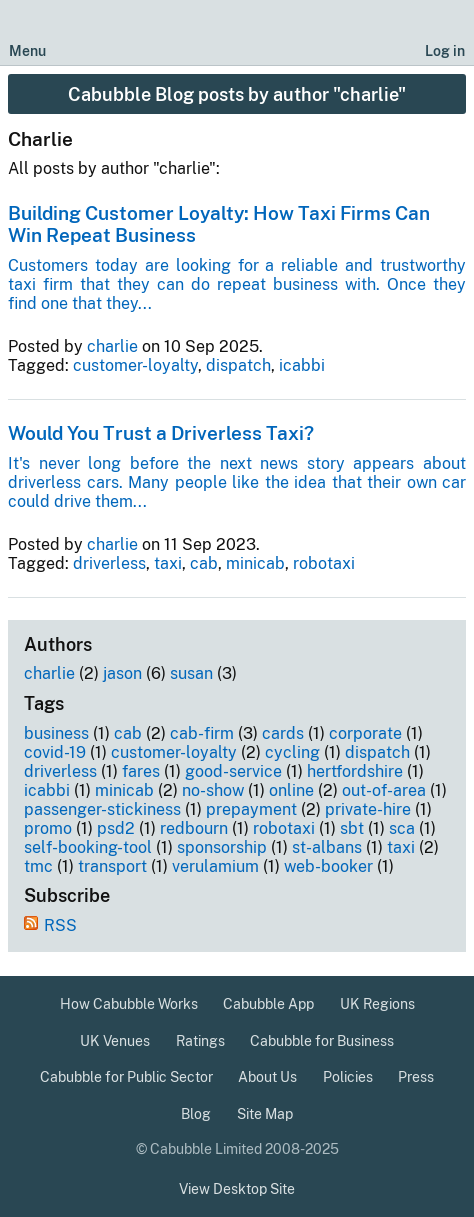 The width and height of the screenshot is (474, 1217). What do you see at coordinates (215, 866) in the screenshot?
I see `verulamium` at bounding box center [215, 866].